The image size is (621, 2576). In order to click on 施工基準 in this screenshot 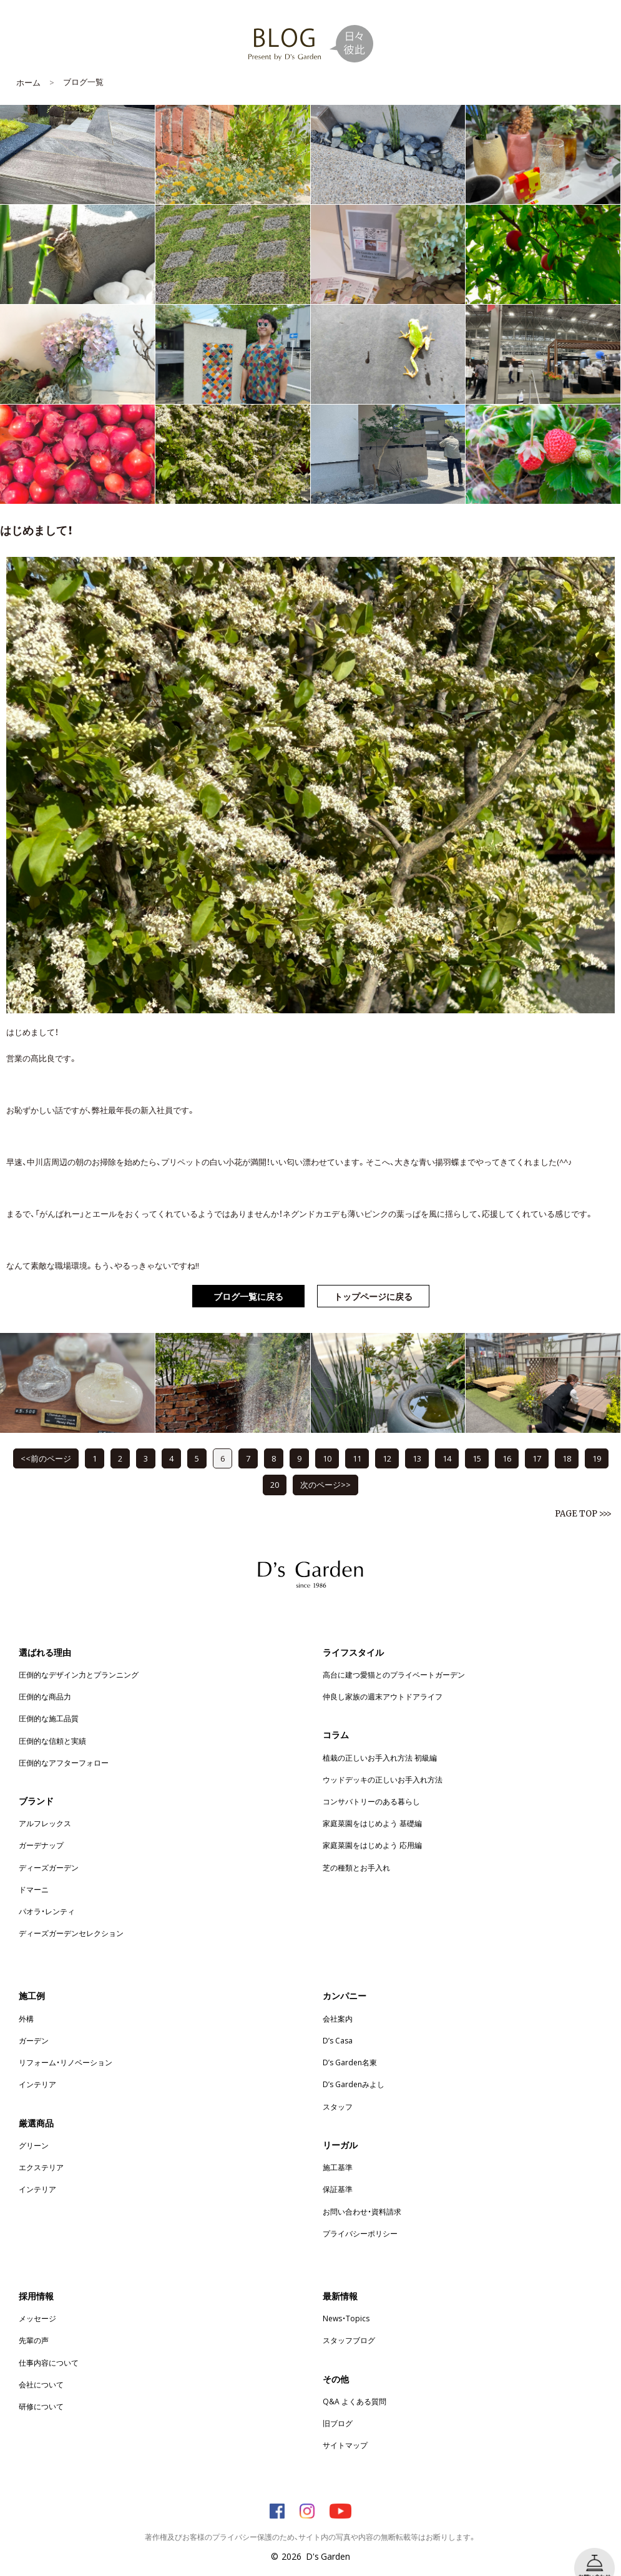, I will do `click(338, 2148)`.